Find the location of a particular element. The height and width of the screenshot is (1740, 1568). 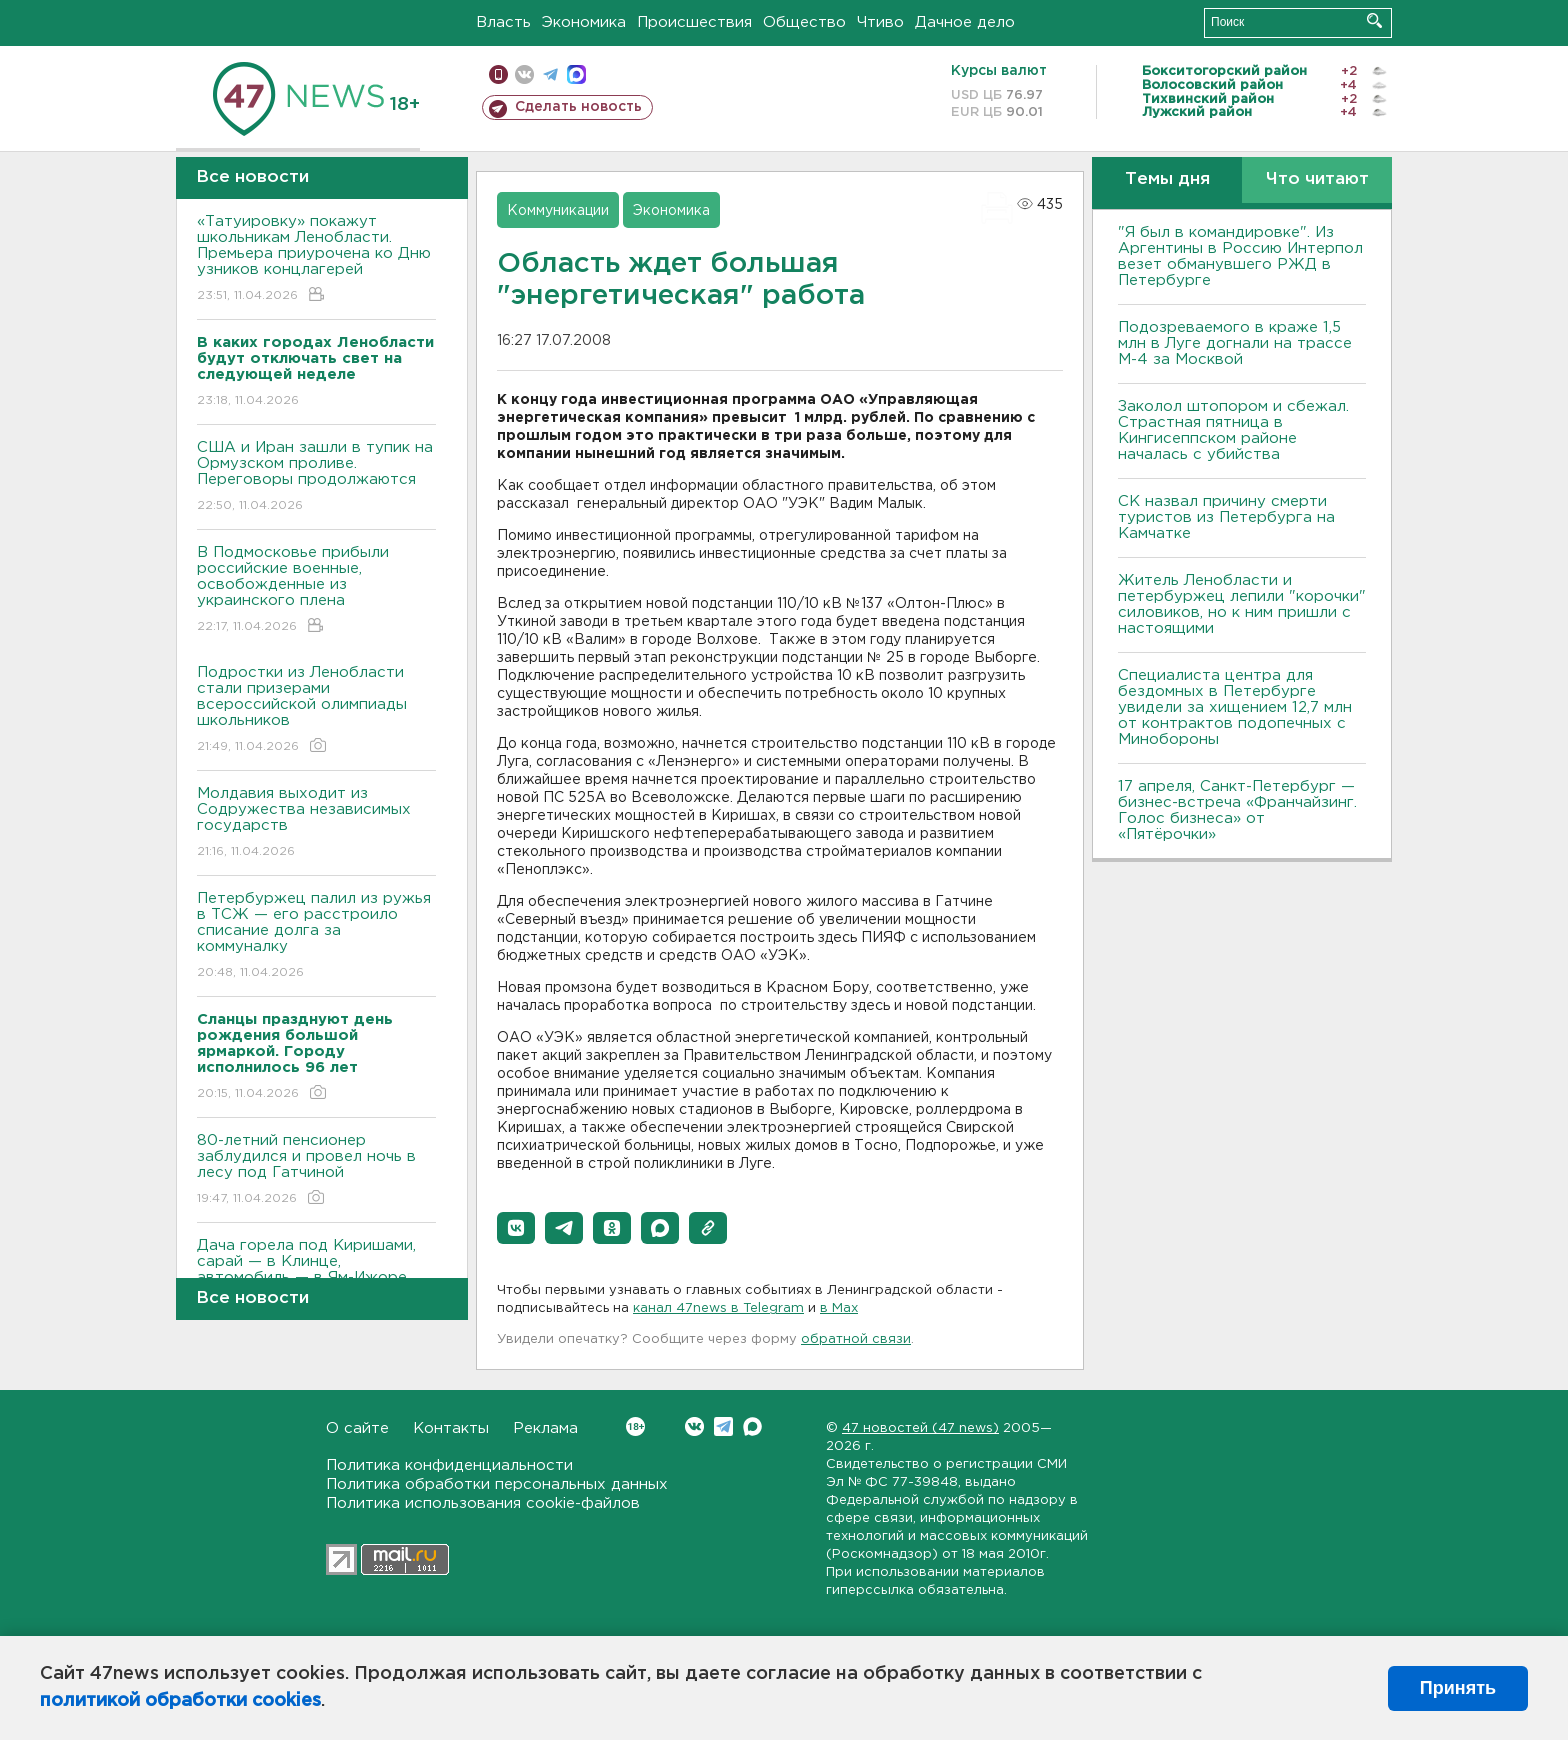

В Подмосковье прибыли российские военные, освобожденные из украинского плена is located at coordinates (316, 590).